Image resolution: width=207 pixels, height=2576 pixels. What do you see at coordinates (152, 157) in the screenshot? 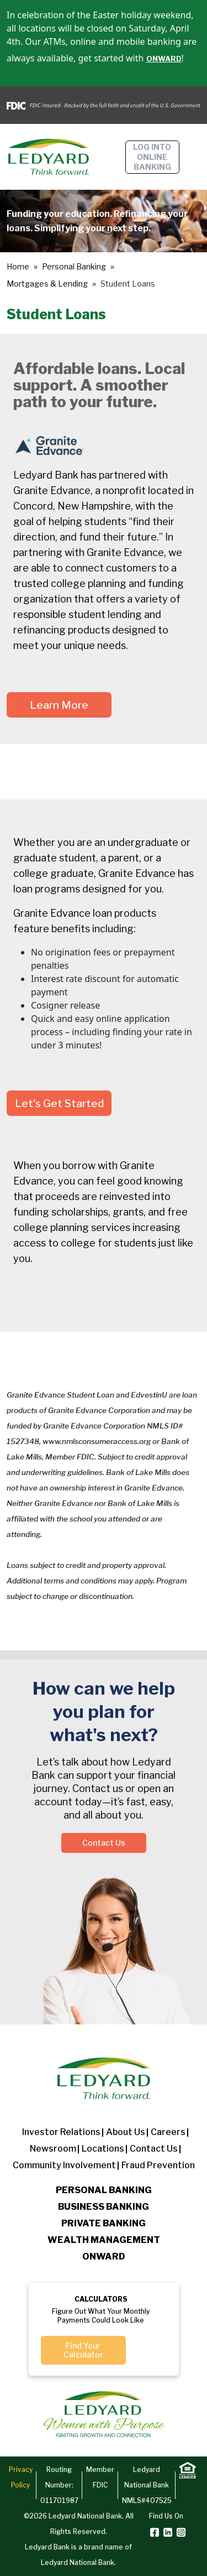
I see `Log into online banking` at bounding box center [152, 157].